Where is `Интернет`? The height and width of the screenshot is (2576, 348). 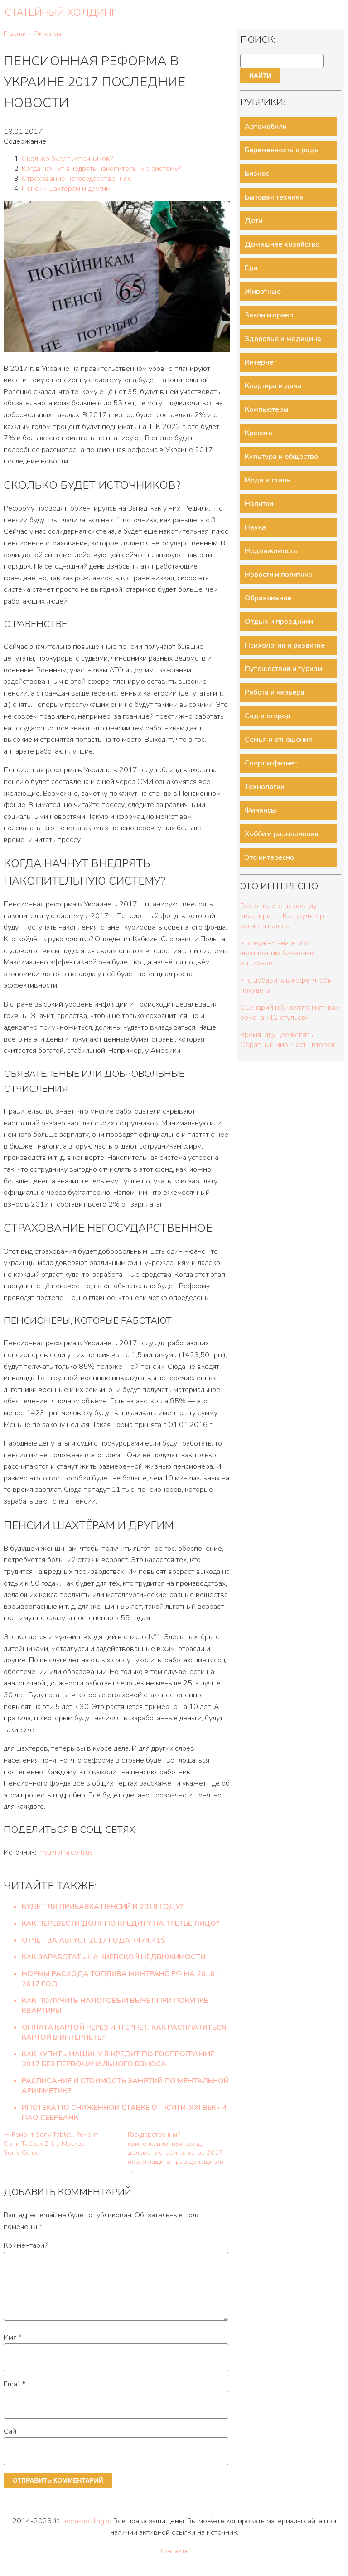
Интернет is located at coordinates (260, 362).